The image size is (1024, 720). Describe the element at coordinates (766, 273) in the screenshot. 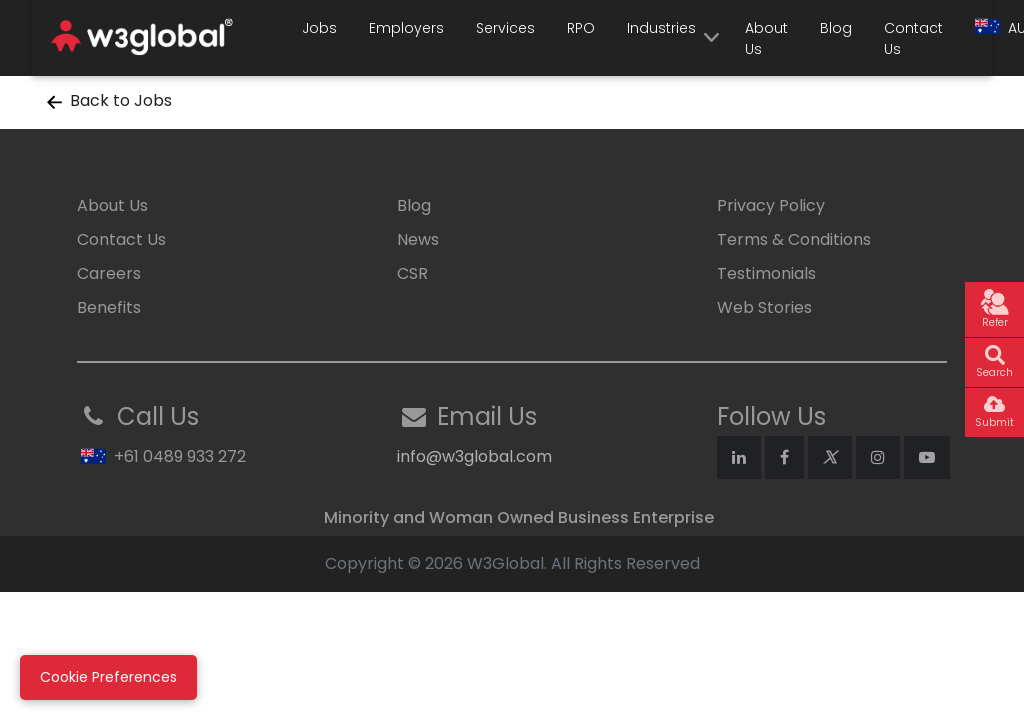

I see `Testimonials` at that location.